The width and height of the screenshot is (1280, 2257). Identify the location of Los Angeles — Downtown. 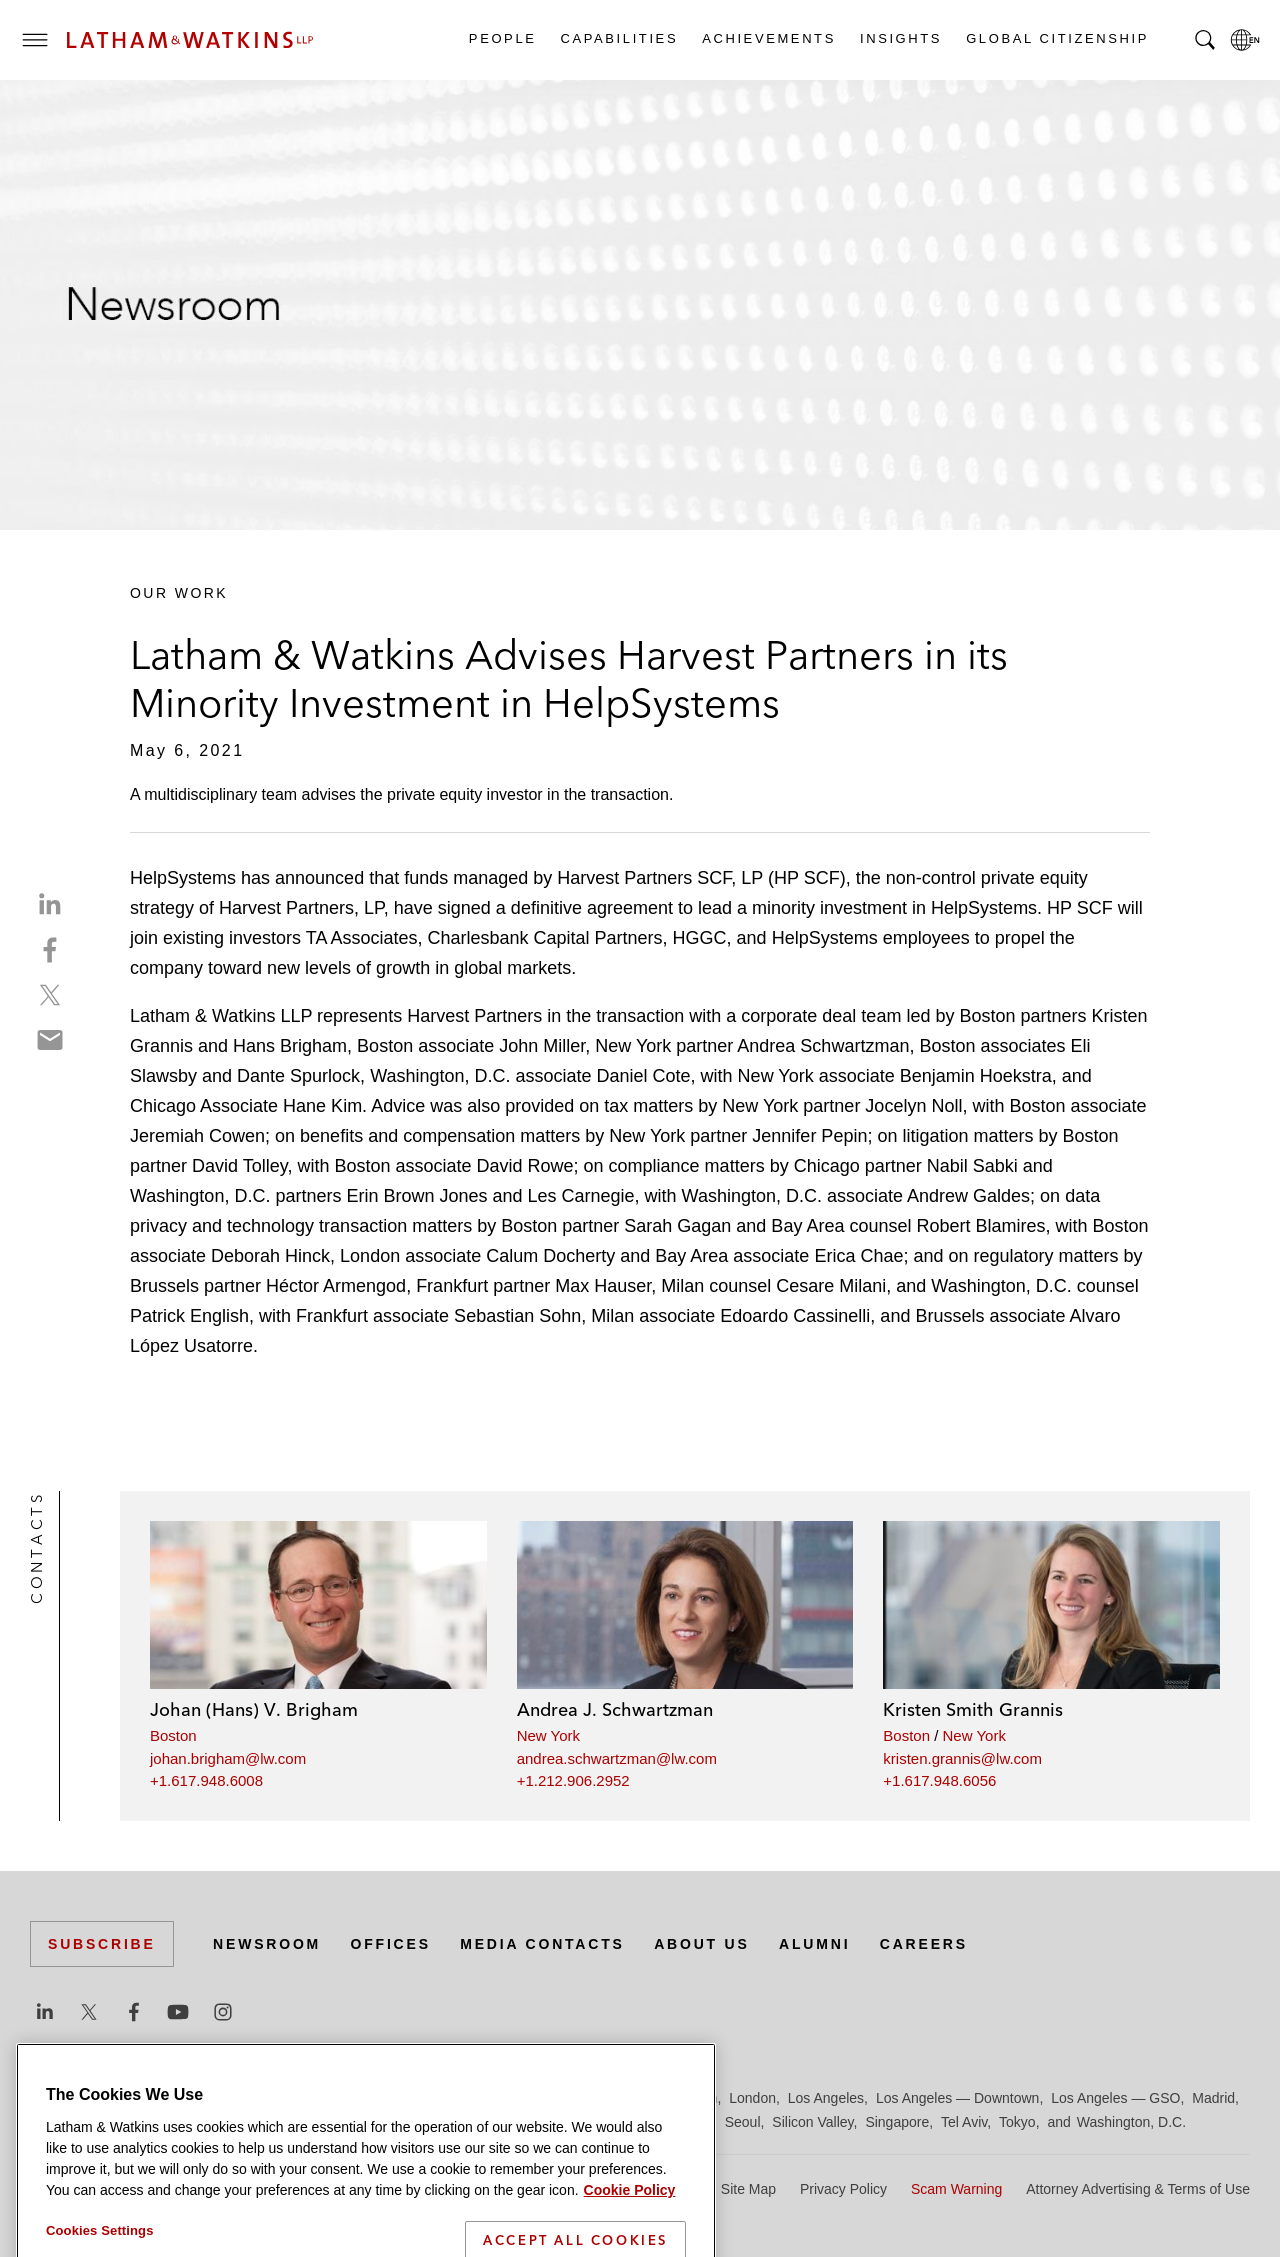
(957, 2098).